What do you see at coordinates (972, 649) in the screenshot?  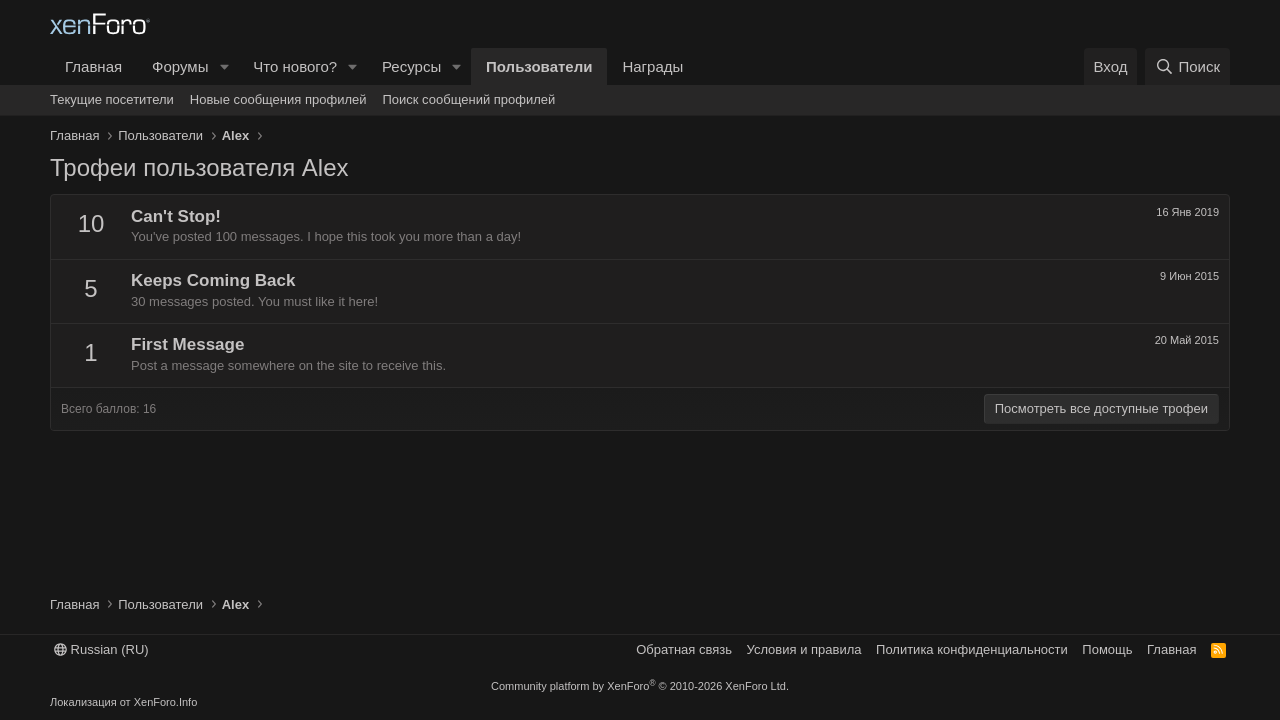 I see `Политика конфиденциальности` at bounding box center [972, 649].